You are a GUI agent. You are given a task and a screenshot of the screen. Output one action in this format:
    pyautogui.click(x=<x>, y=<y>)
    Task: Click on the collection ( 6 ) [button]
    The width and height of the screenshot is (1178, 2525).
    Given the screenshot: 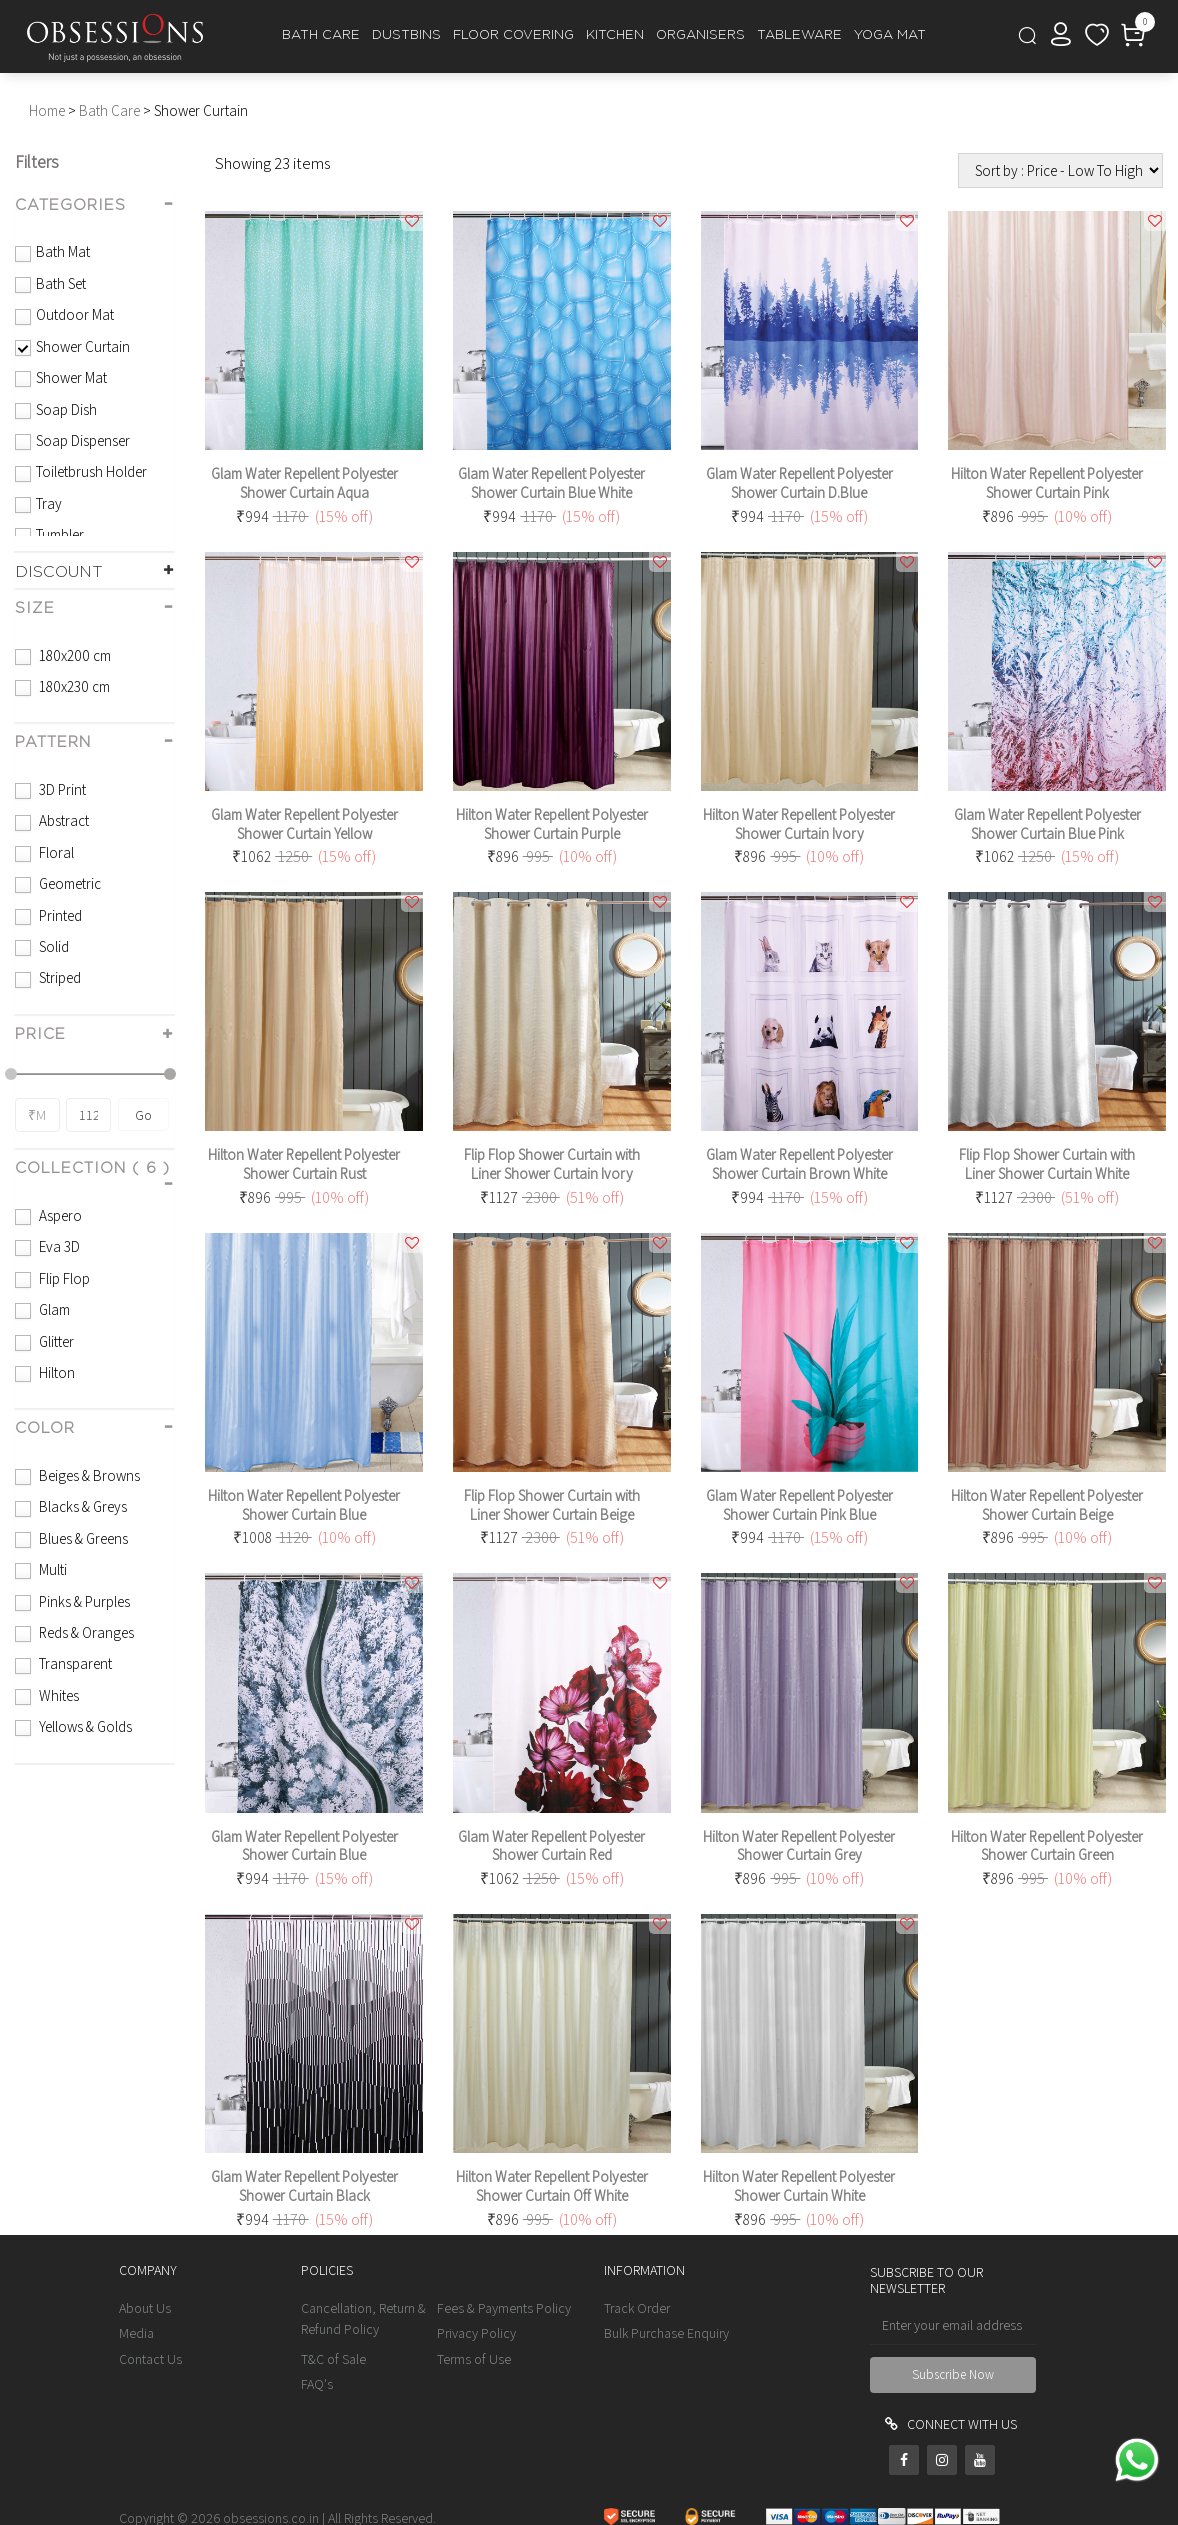 What is the action you would take?
    pyautogui.click(x=92, y=1168)
    